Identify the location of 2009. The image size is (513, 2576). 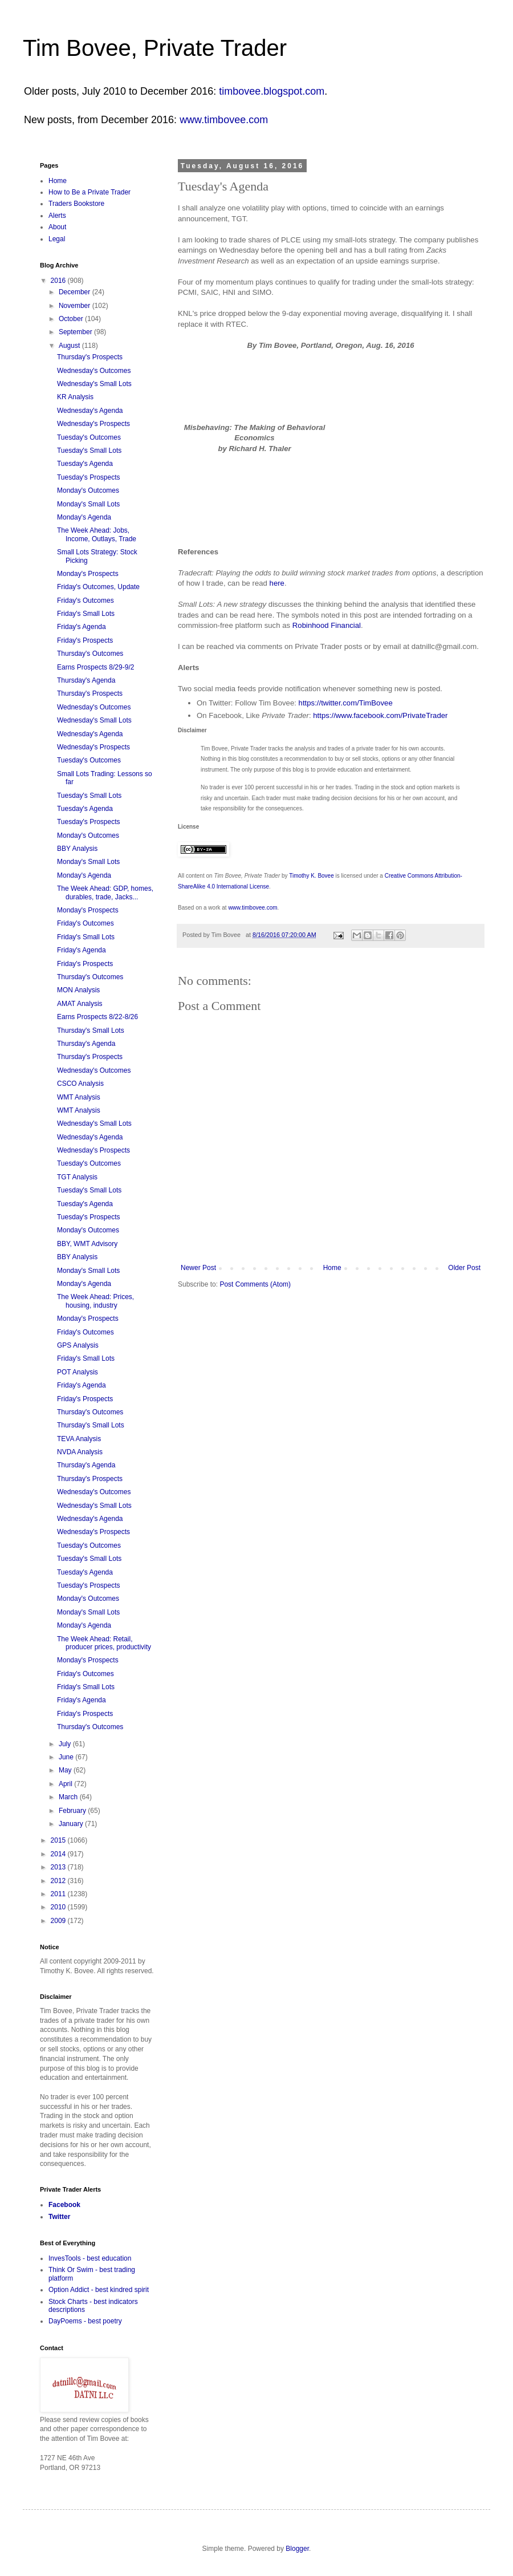
(59, 1921).